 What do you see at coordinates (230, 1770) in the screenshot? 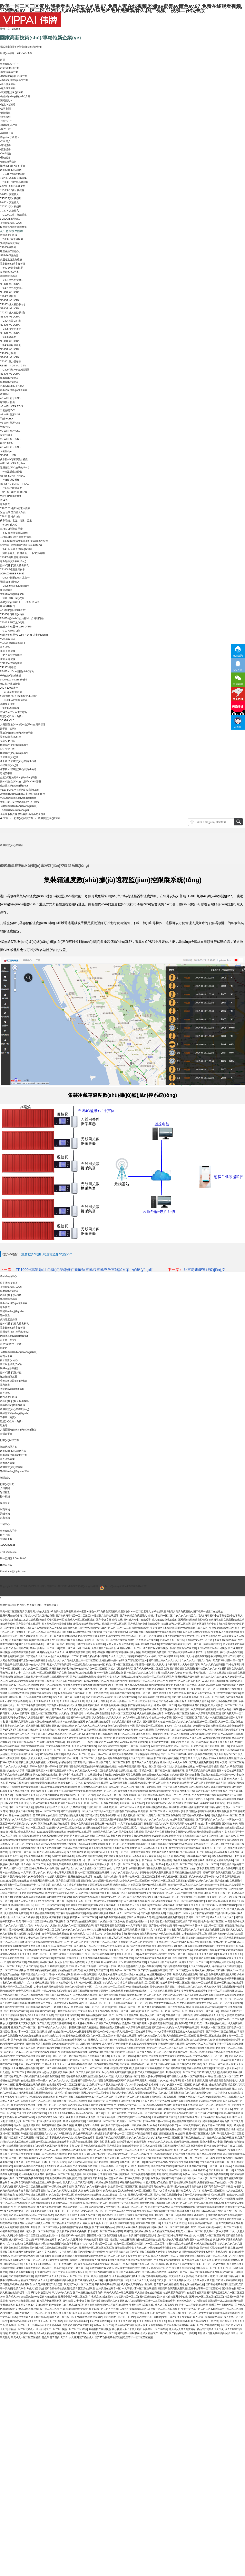
I see `亚洲av专区在线观看国产` at bounding box center [230, 1770].